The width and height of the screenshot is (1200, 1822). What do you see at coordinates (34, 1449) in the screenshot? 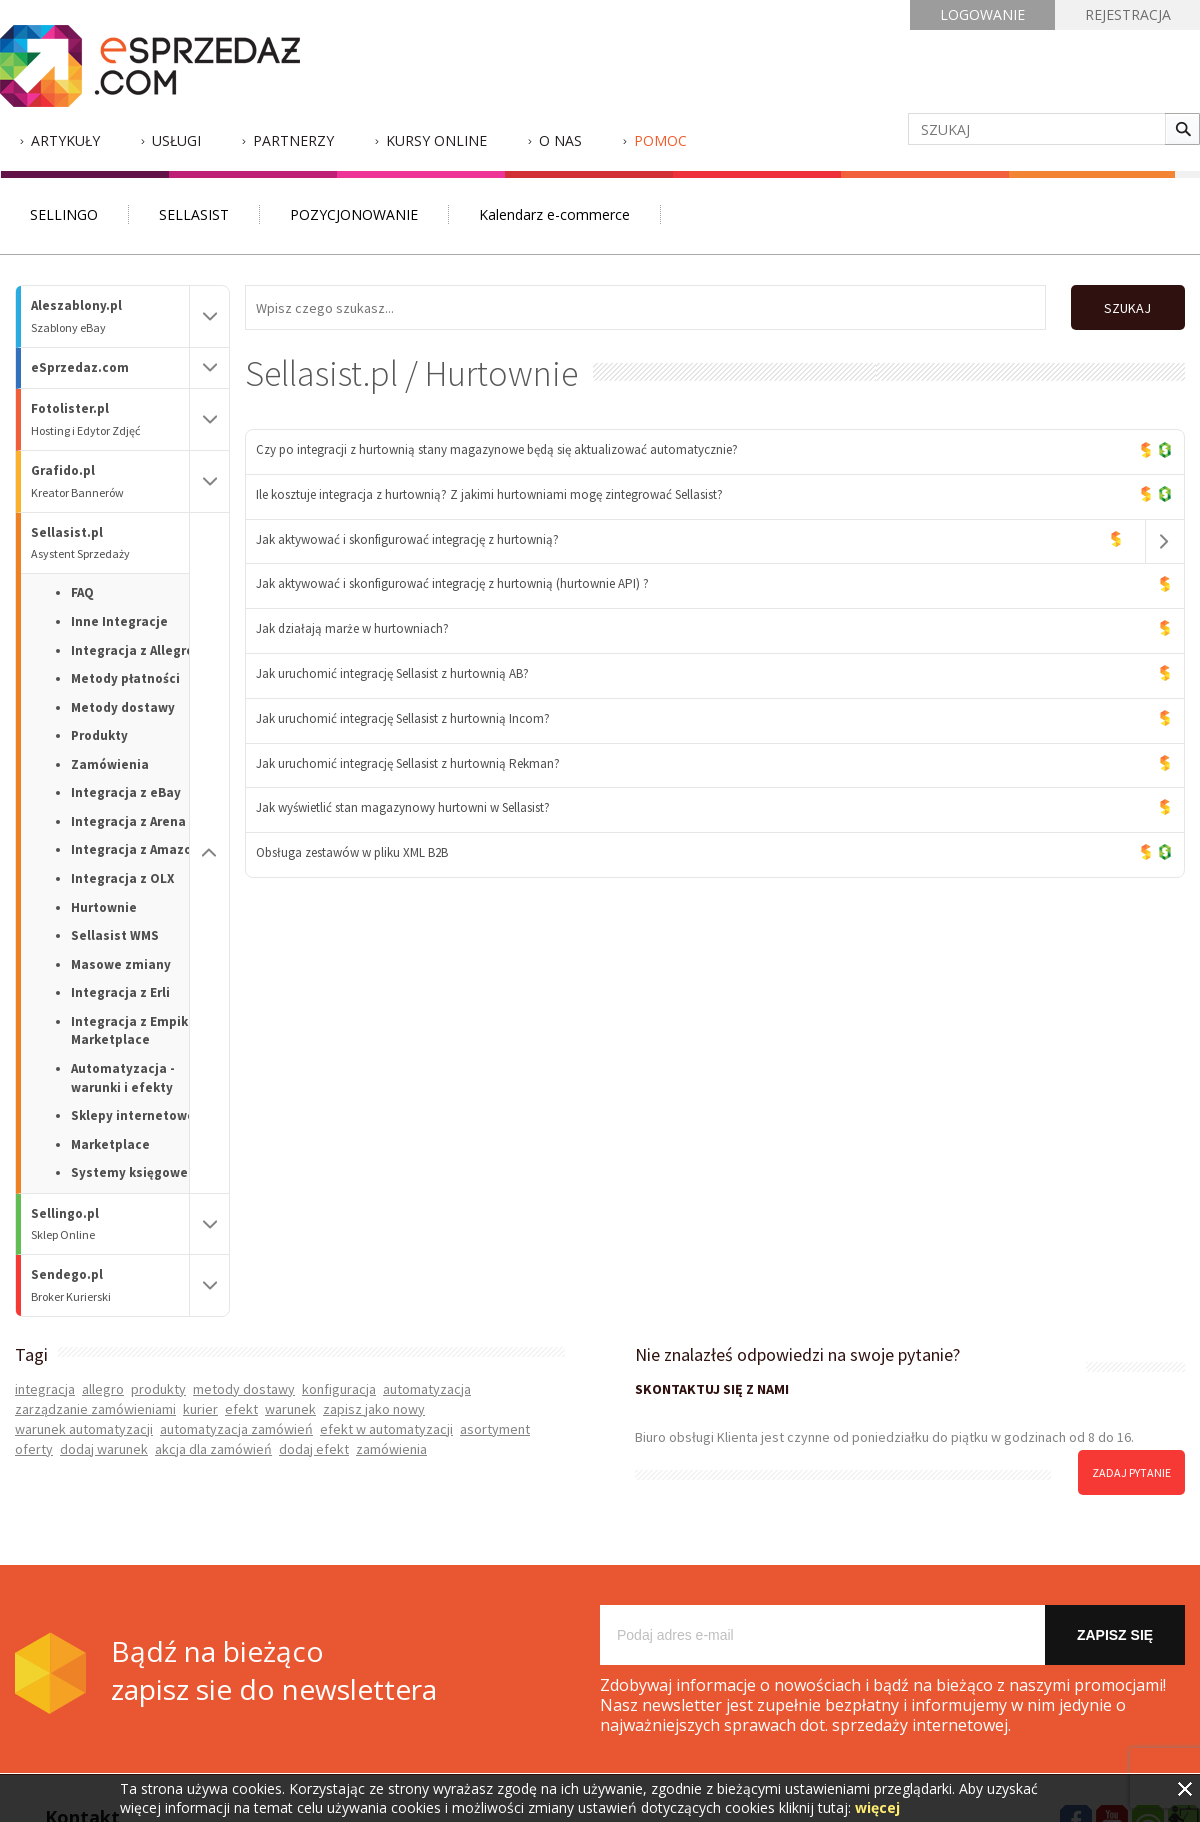
I see `oferty` at bounding box center [34, 1449].